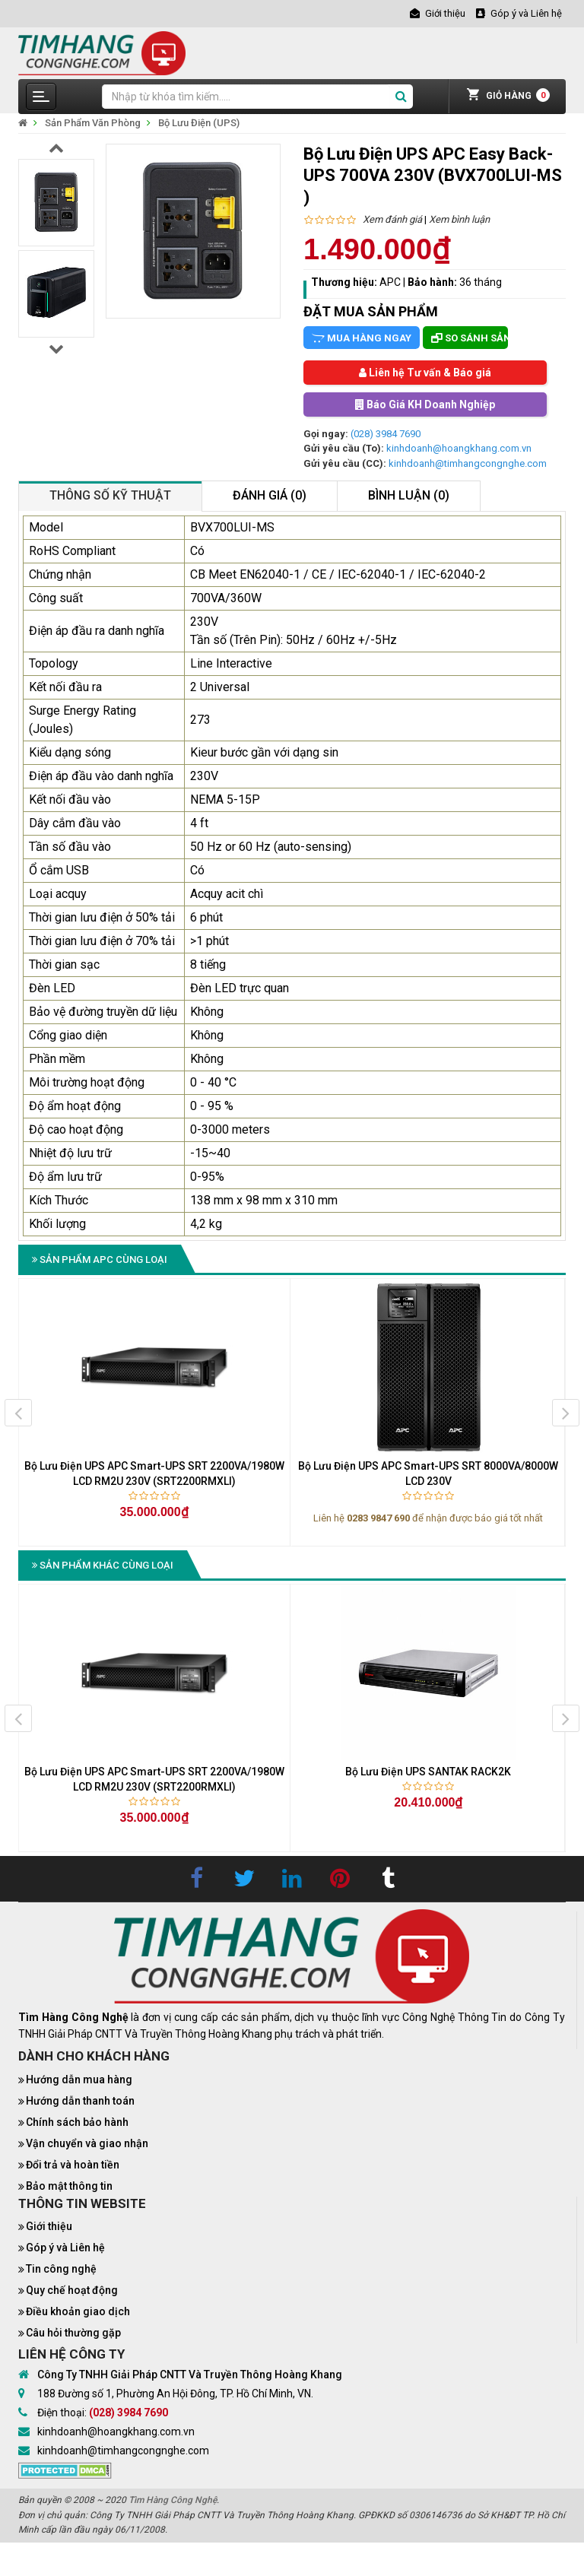 Image resolution: width=584 pixels, height=2576 pixels. I want to click on Đánh giá (0), so click(269, 495).